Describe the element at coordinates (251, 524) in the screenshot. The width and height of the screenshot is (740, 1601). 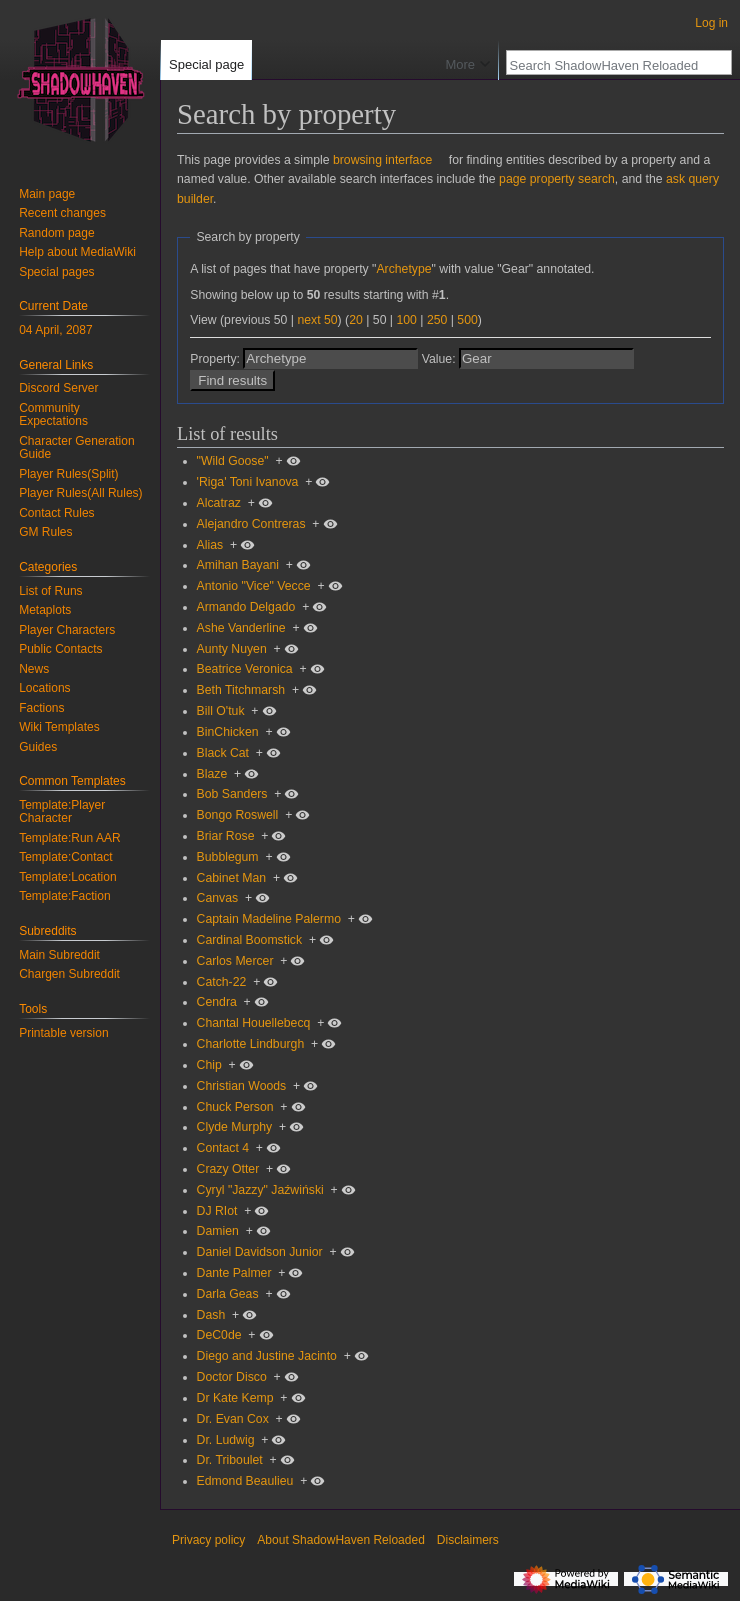
I see `Alejandro Contreras` at that location.